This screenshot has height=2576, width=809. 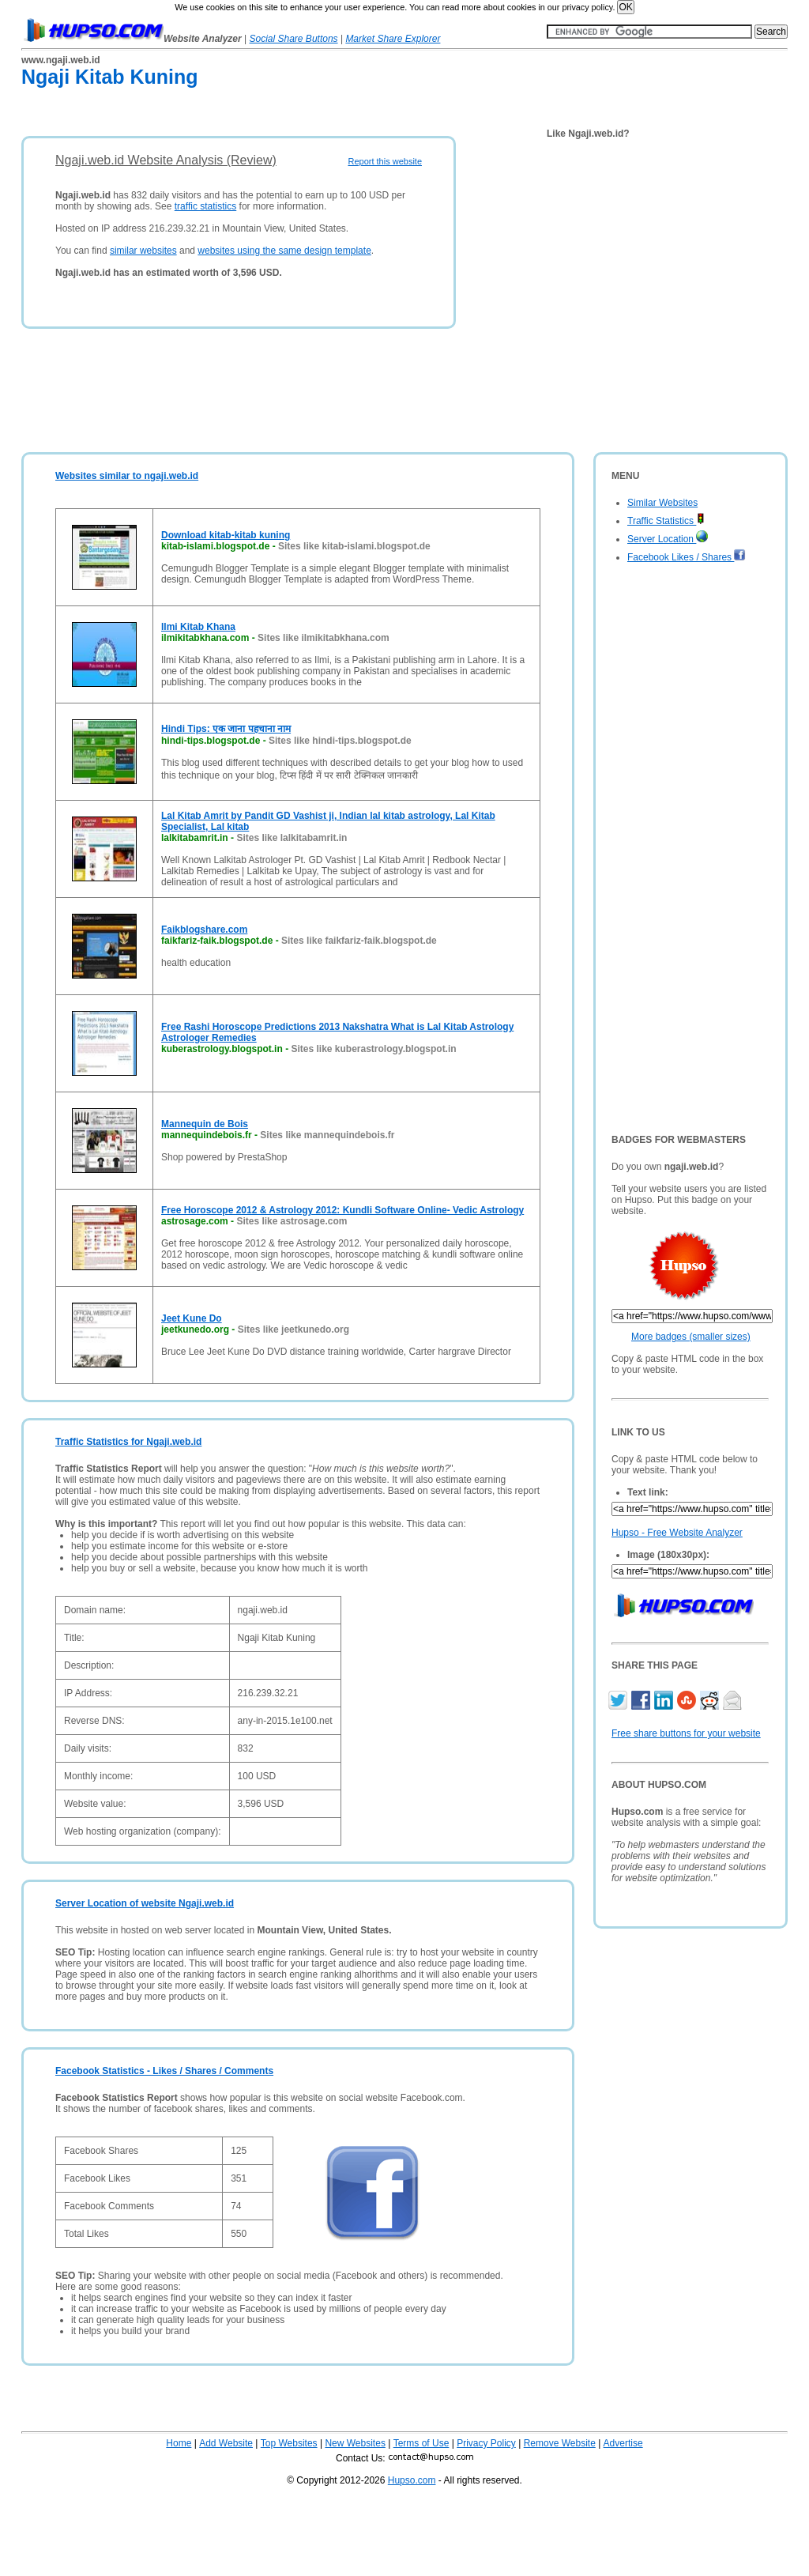 I want to click on Privacy Policy, so click(x=486, y=2443).